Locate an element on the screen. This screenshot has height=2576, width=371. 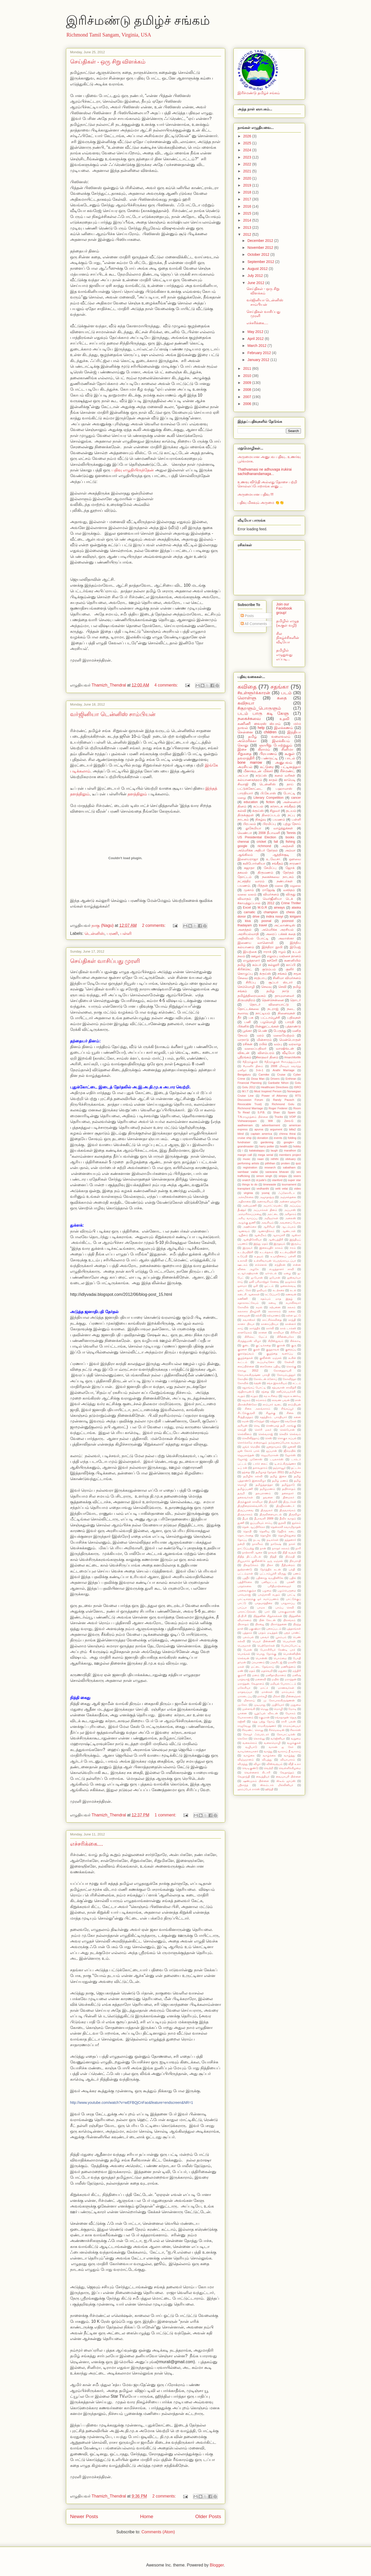
அச்சமில்லை is located at coordinates (246, 1197).